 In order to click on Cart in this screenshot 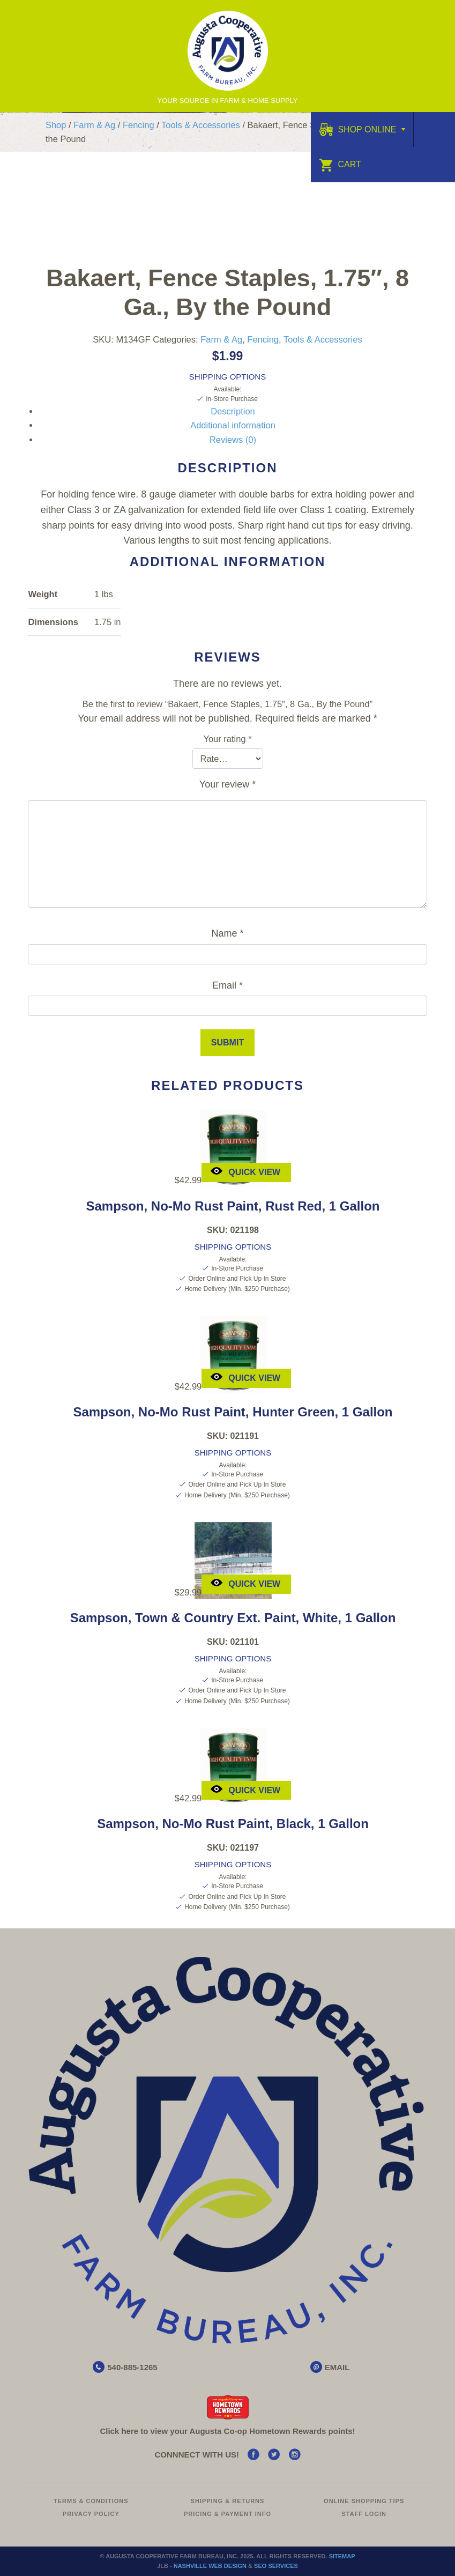, I will do `click(340, 164)`.